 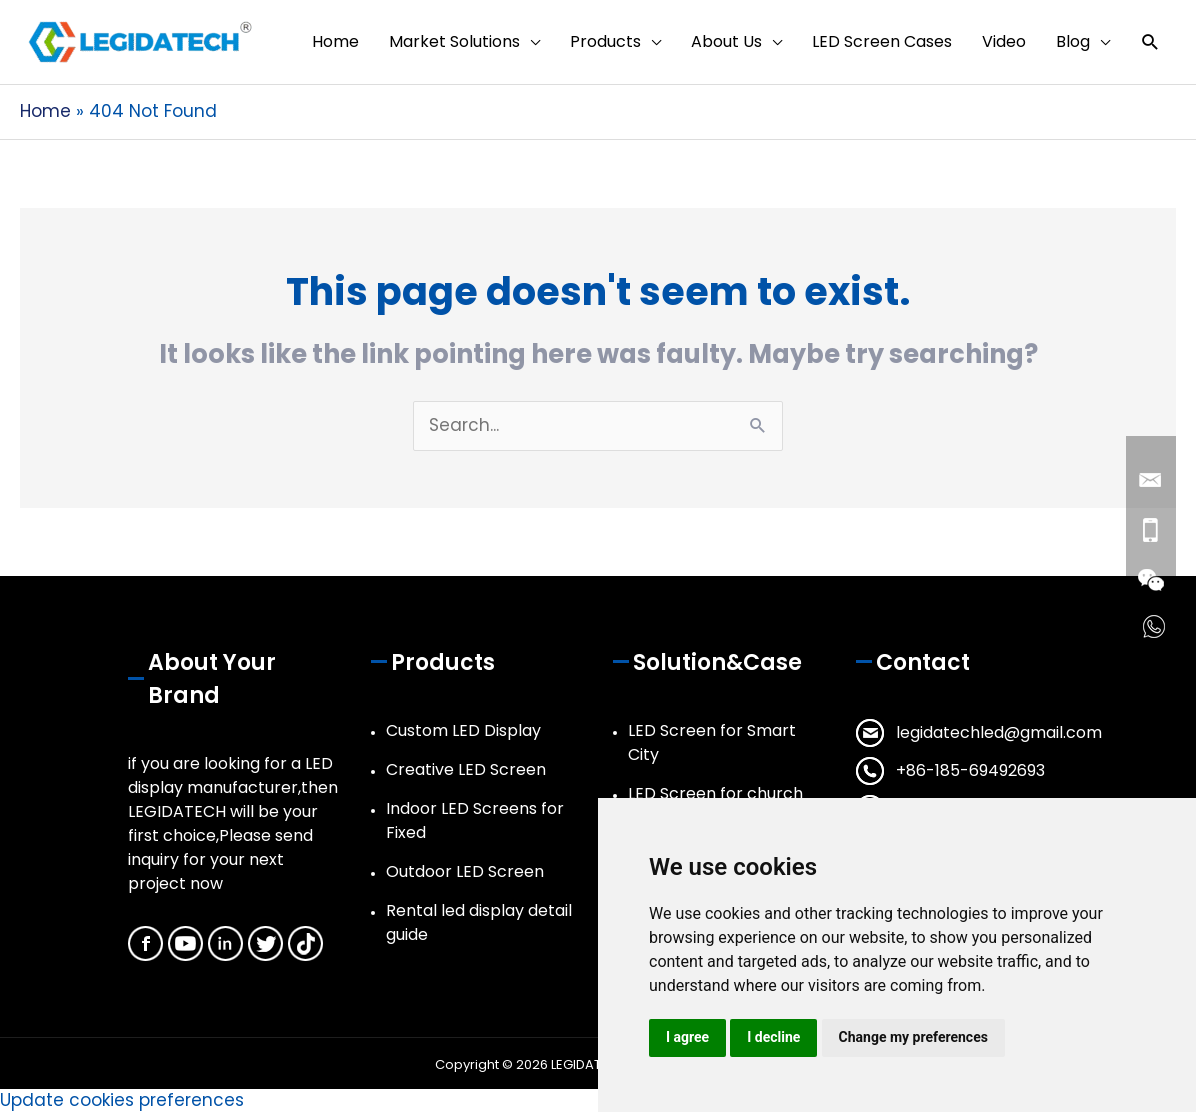 What do you see at coordinates (479, 922) in the screenshot?
I see `Rental led display detail guide` at bounding box center [479, 922].